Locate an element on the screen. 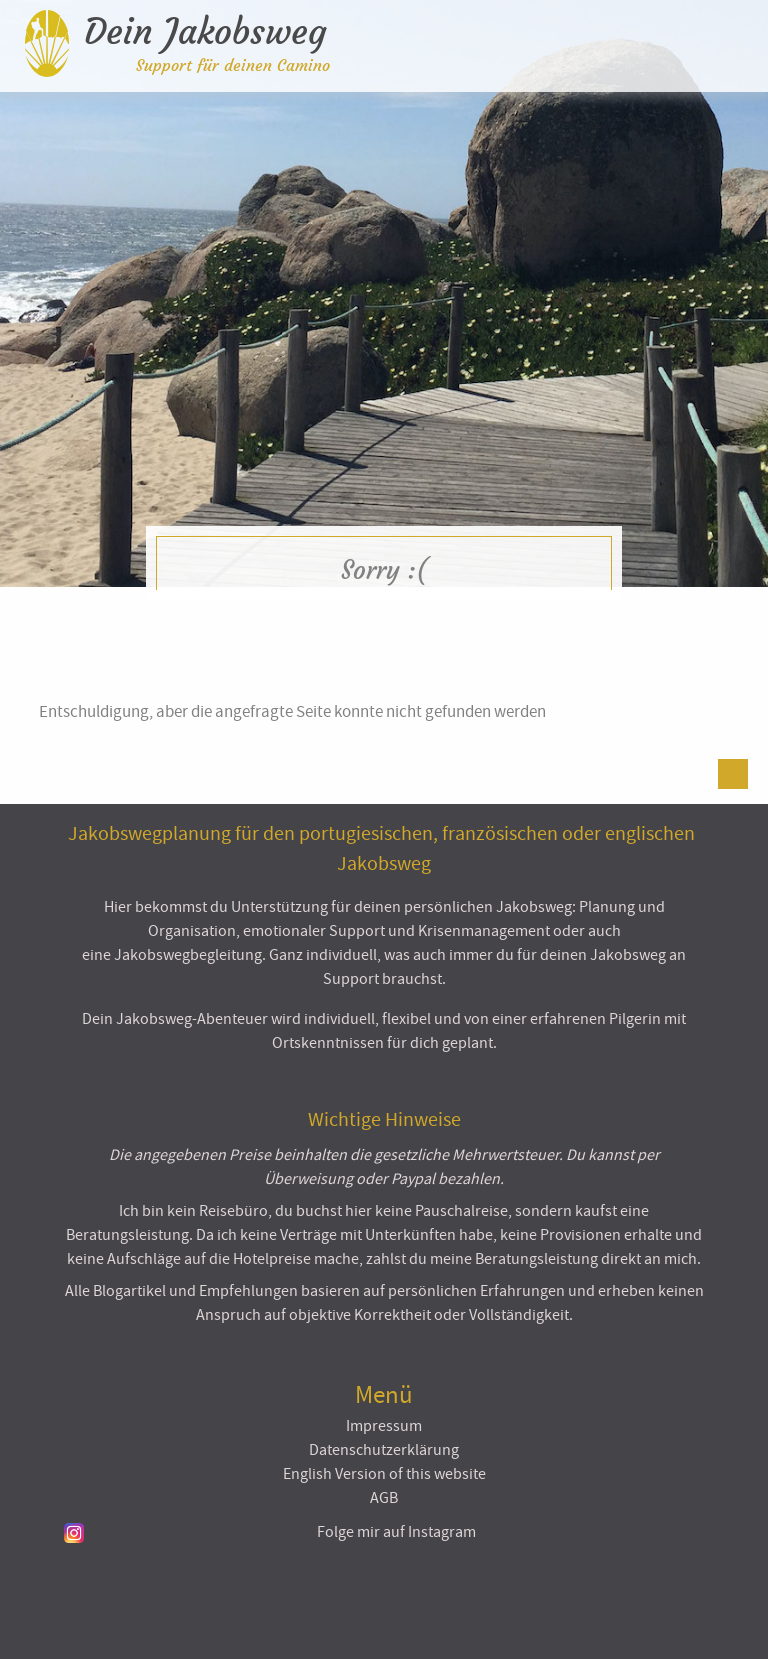 The image size is (768, 1659). AGB is located at coordinates (384, 1498).